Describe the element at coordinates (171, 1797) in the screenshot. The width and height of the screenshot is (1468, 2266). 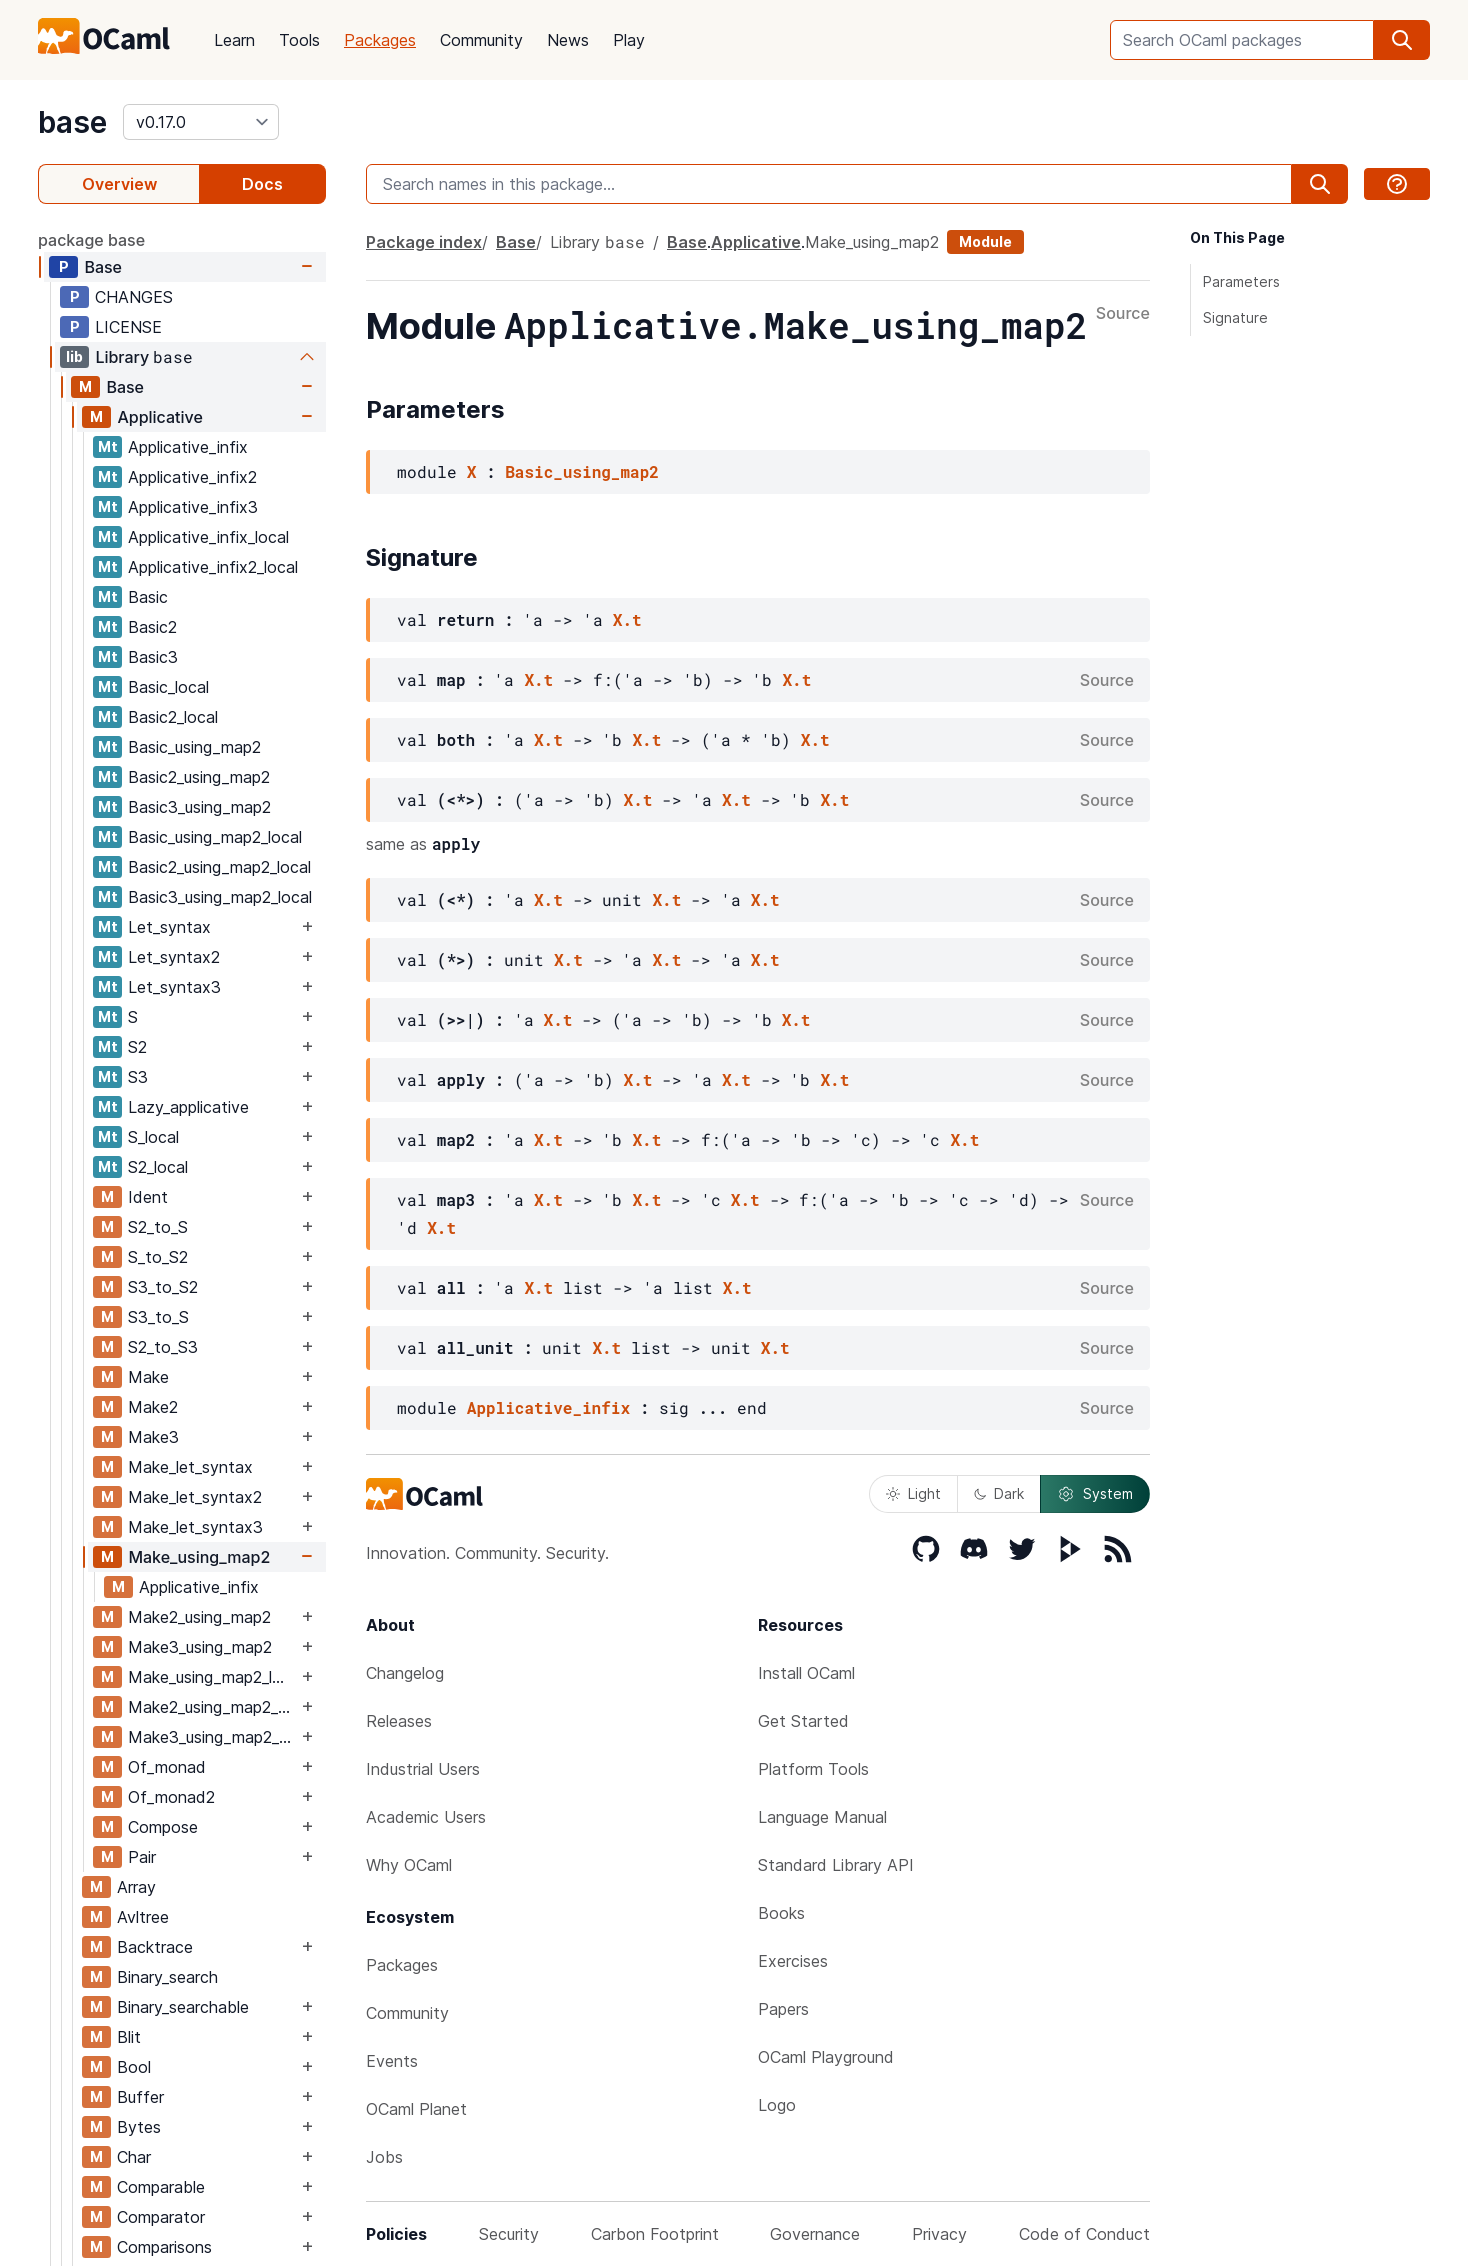
I see `Of_monad2` at that location.